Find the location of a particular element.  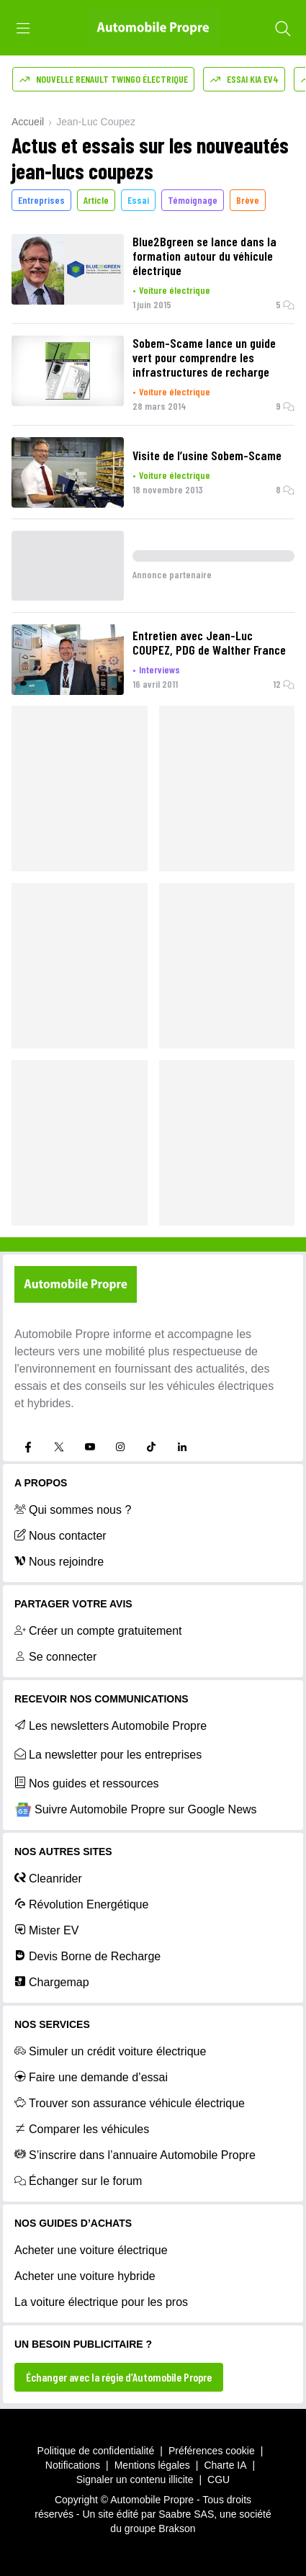

Devis Borne de Recharge is located at coordinates (87, 1955).